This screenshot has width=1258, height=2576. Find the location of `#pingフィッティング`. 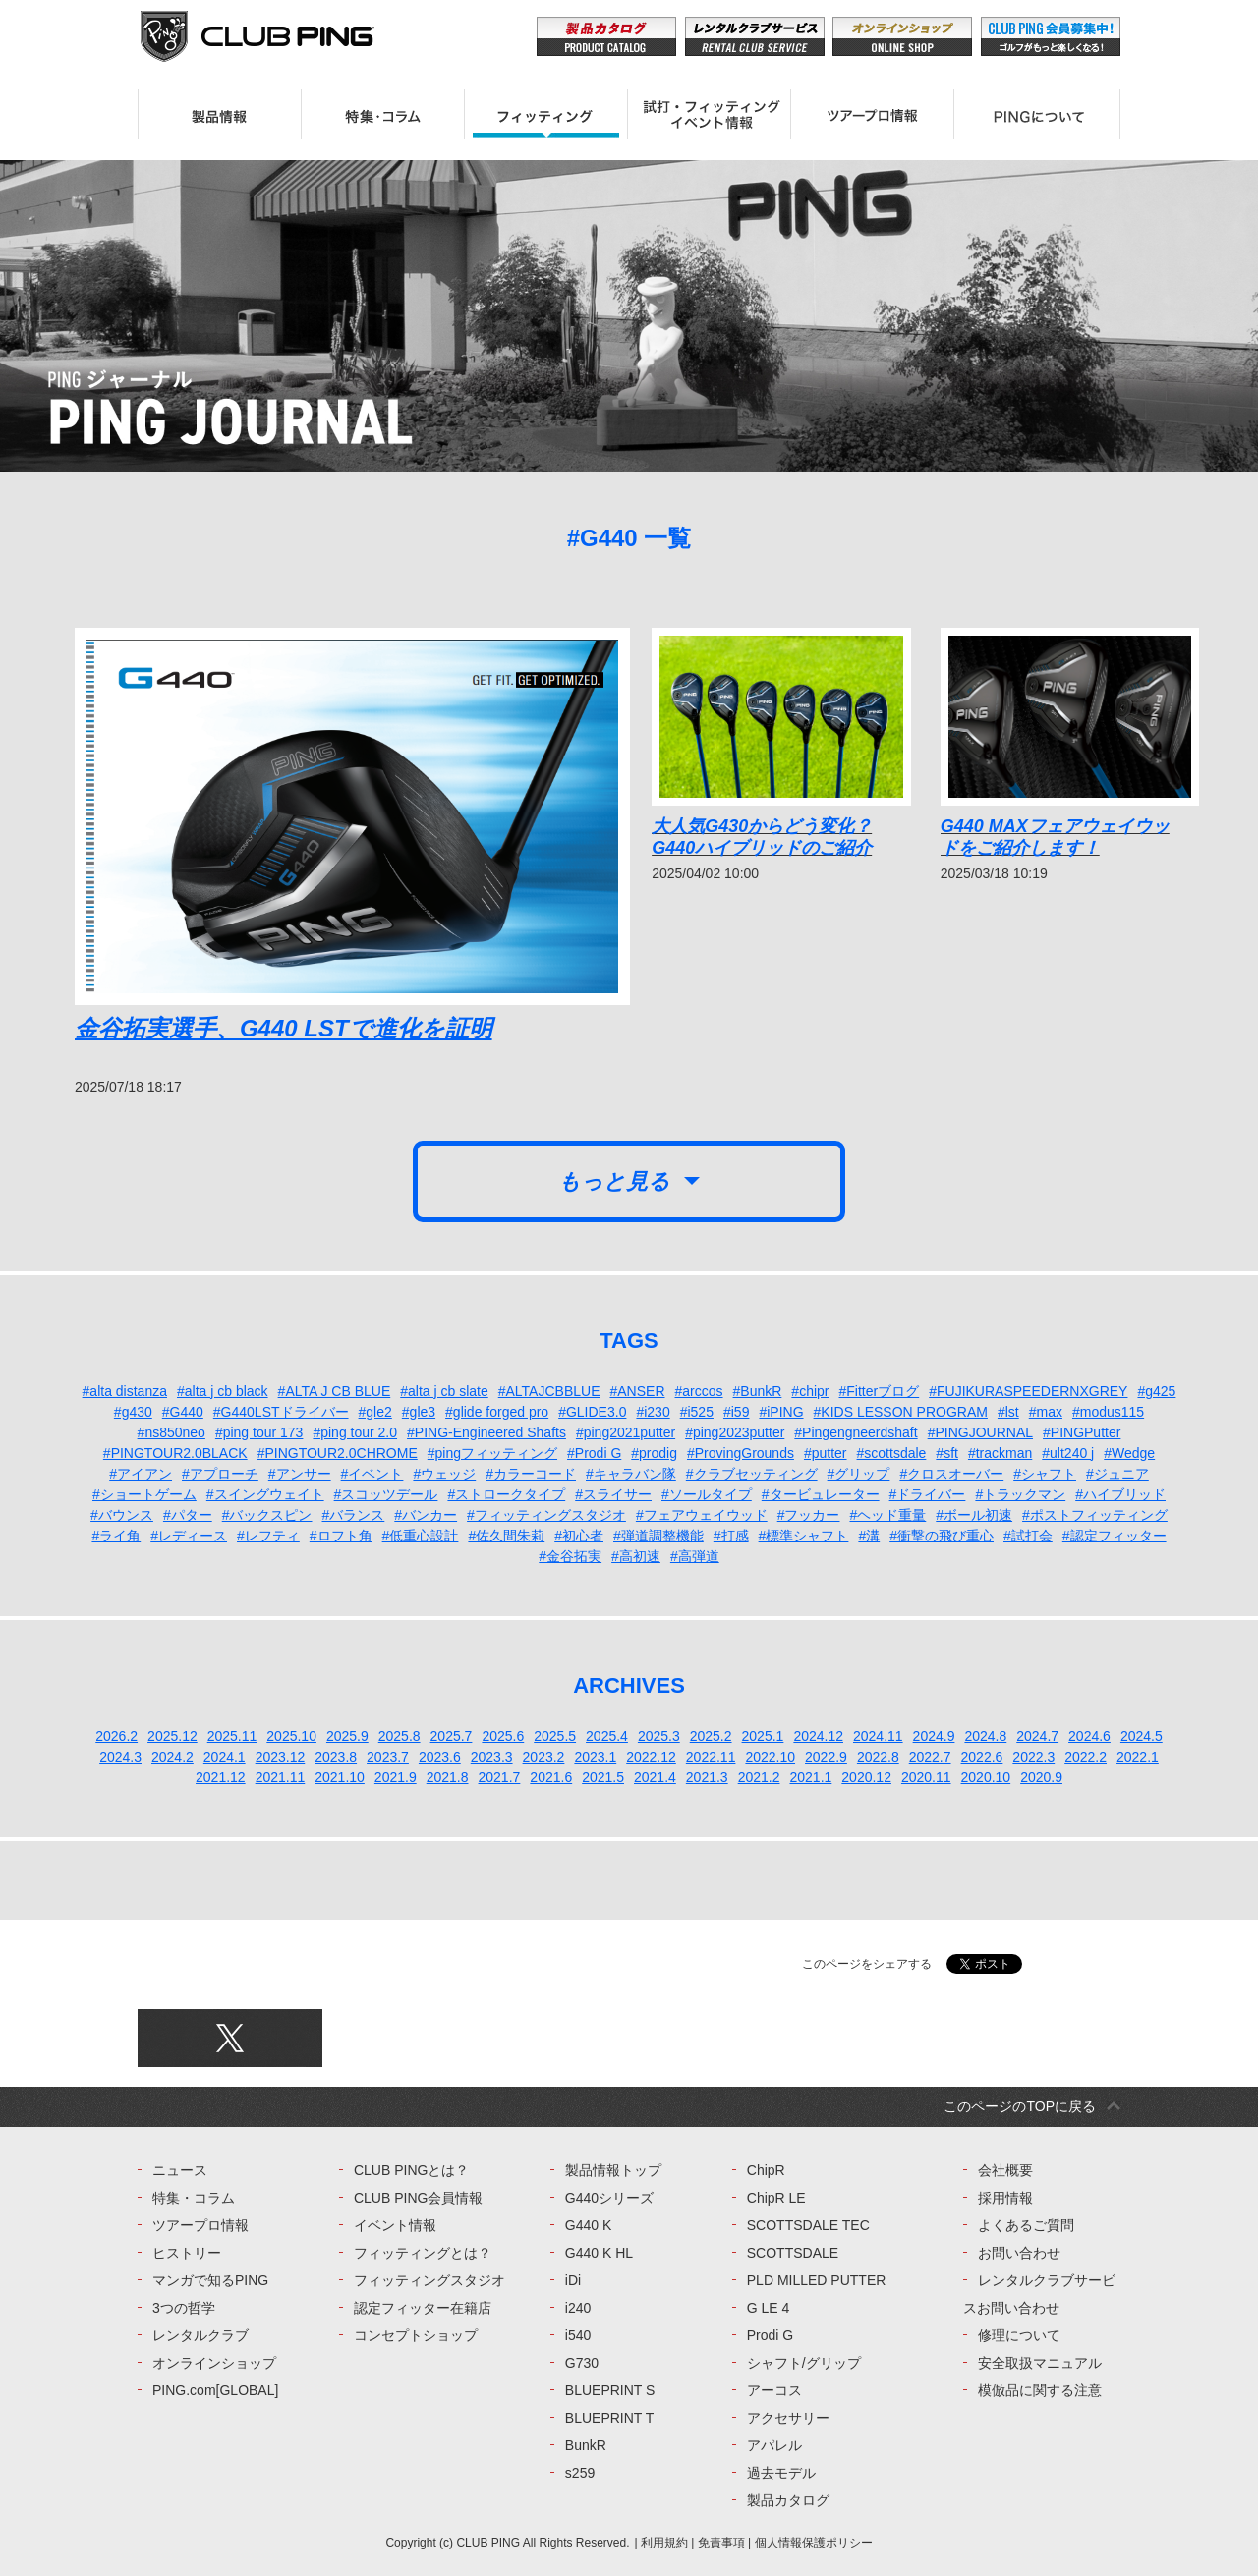

#pingフィッティング is located at coordinates (492, 1453).